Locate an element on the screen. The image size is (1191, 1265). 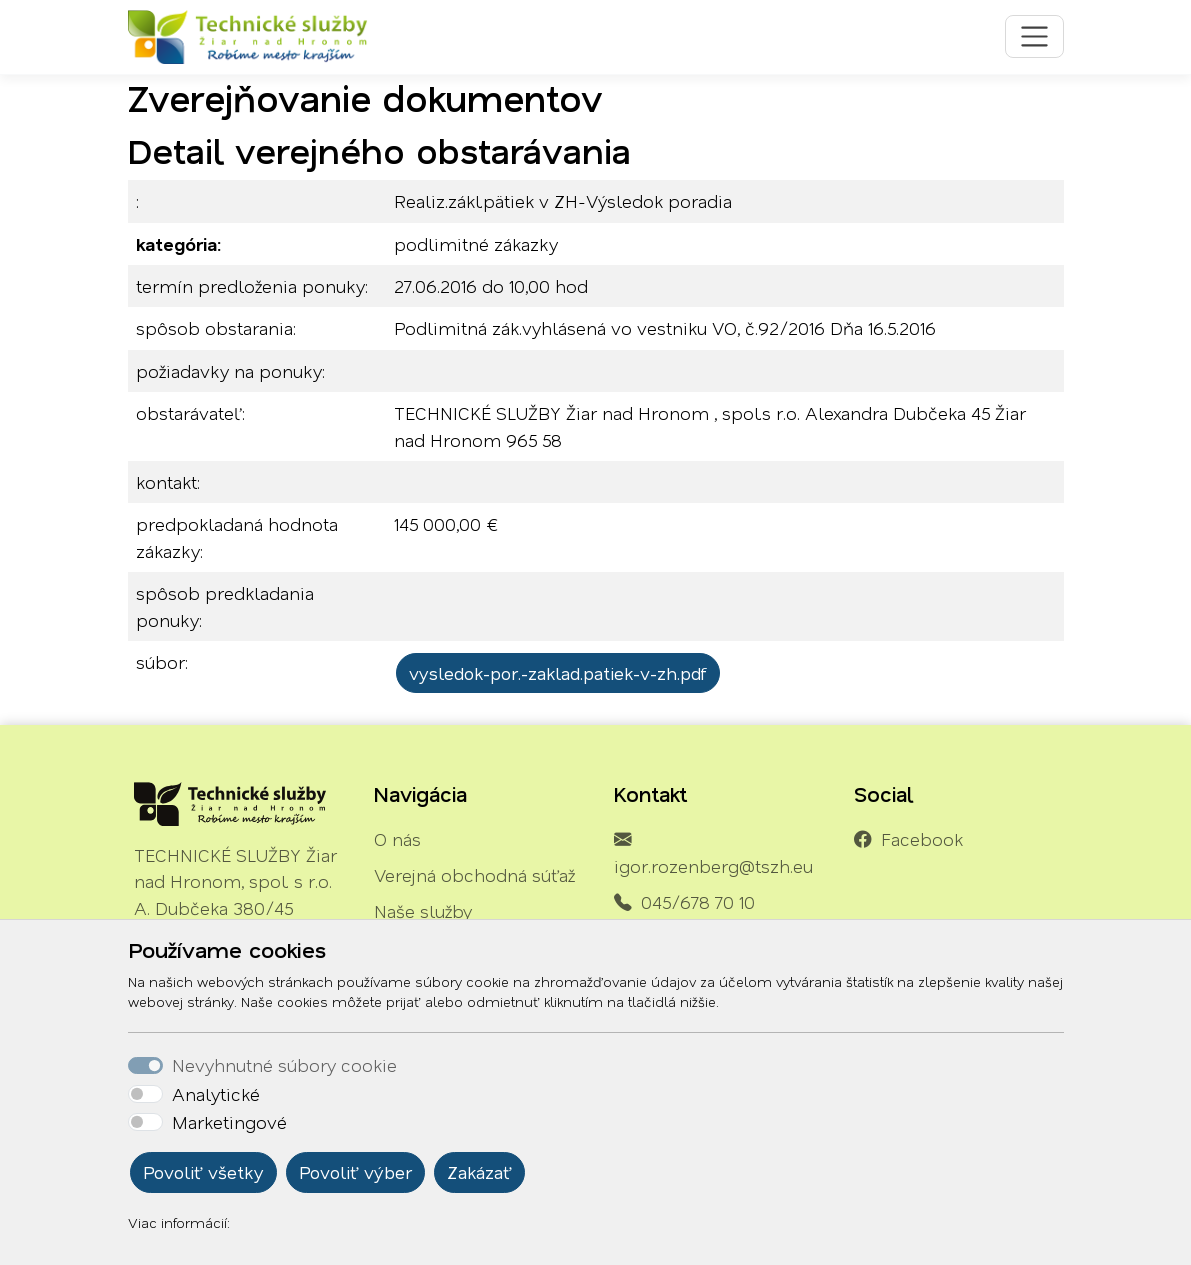
[switch] is located at coordinates (145, 1094).